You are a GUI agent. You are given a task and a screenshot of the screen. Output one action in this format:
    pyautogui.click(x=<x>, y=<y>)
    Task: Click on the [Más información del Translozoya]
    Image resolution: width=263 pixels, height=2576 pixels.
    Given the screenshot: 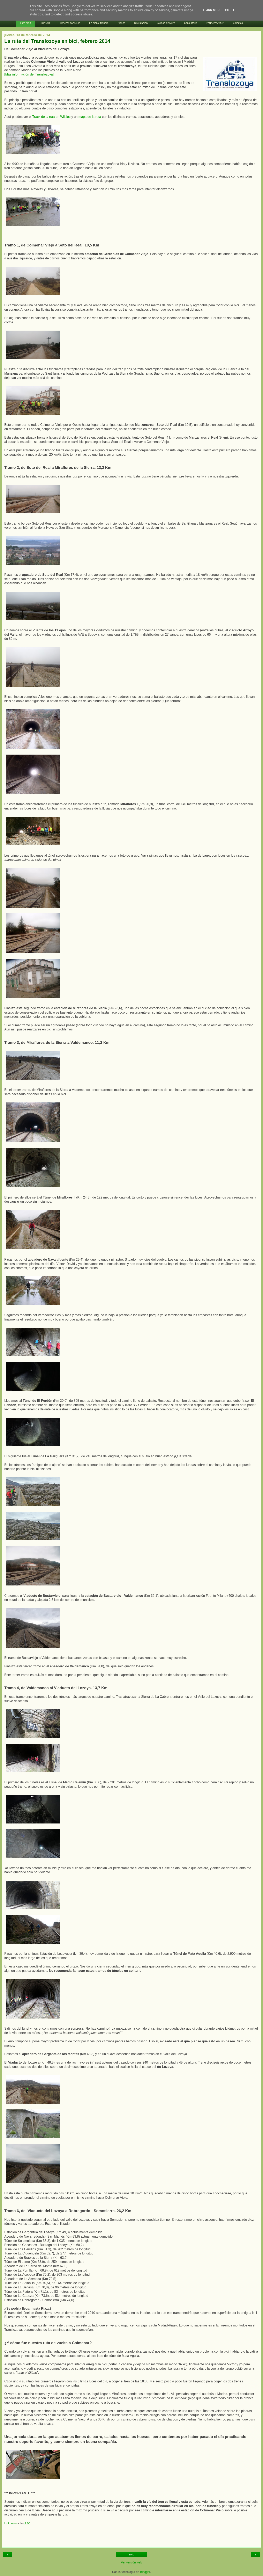 What is the action you would take?
    pyautogui.click(x=29, y=74)
    